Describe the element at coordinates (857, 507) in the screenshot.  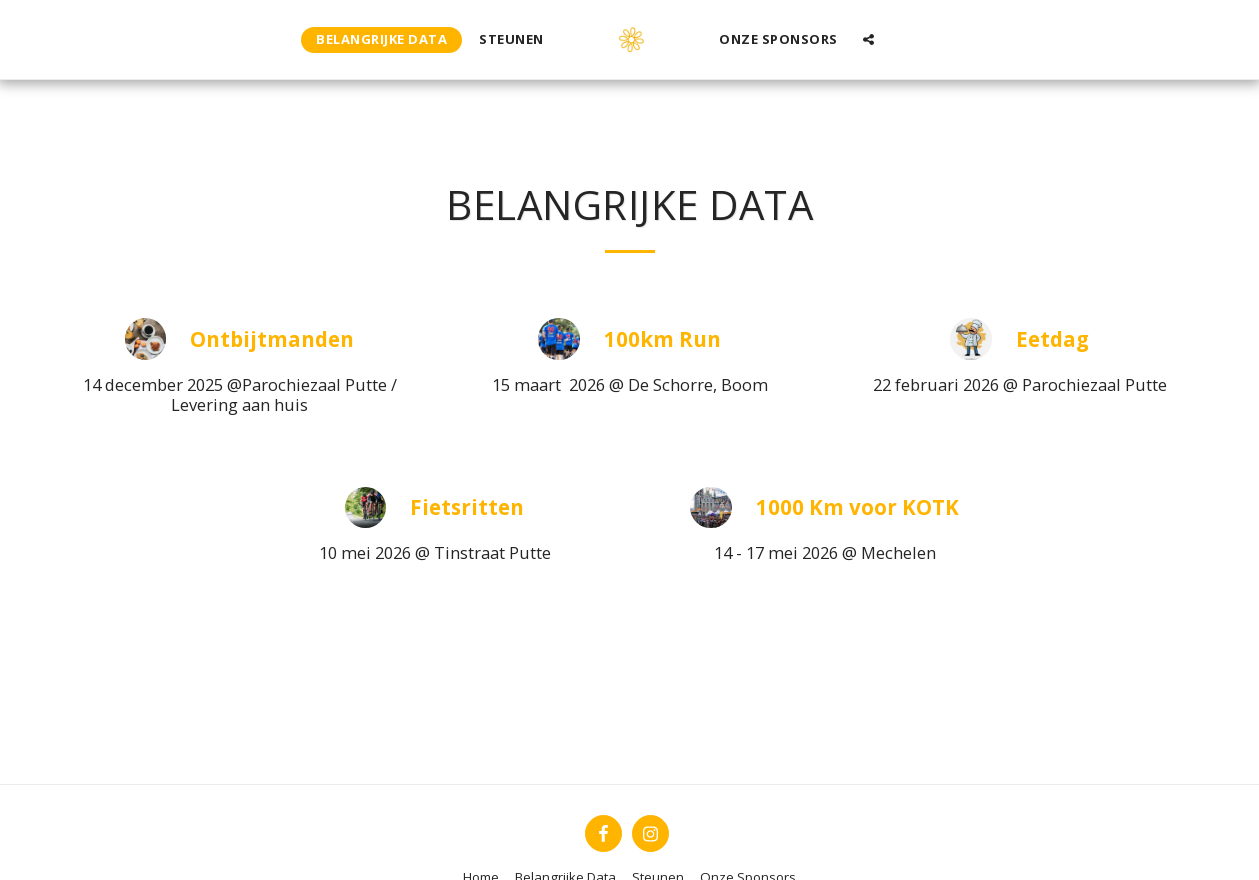
I see `1000 Km voor KOTK` at that location.